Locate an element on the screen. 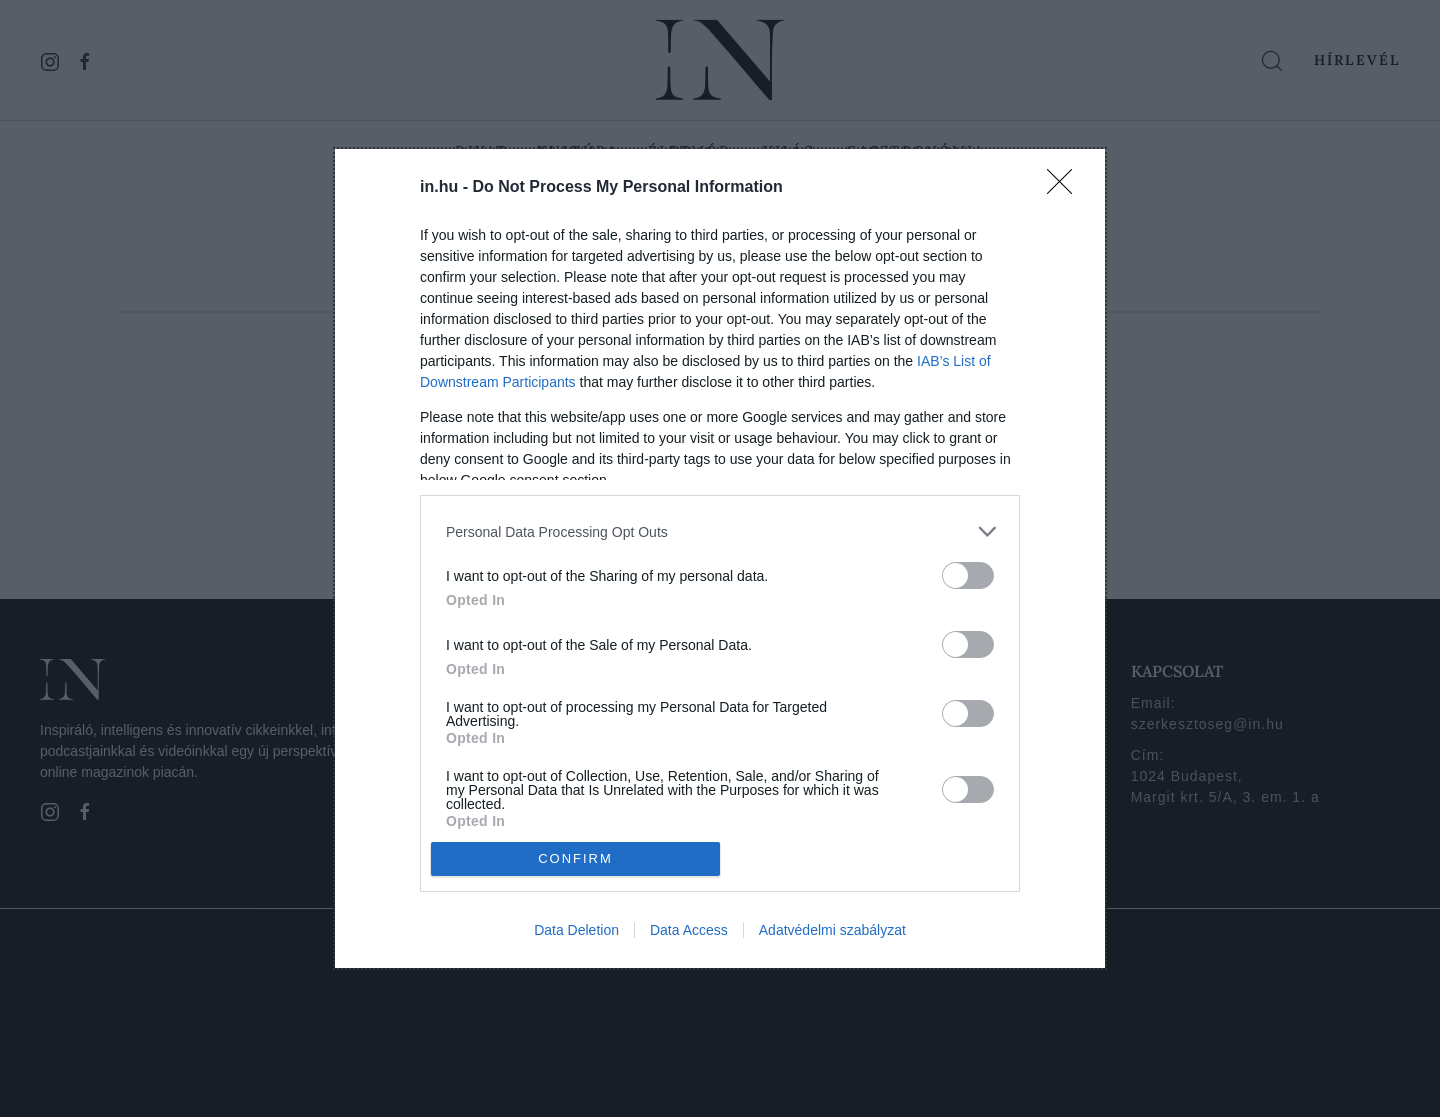 The image size is (1440, 1117). Data Deletion is located at coordinates (576, 930).